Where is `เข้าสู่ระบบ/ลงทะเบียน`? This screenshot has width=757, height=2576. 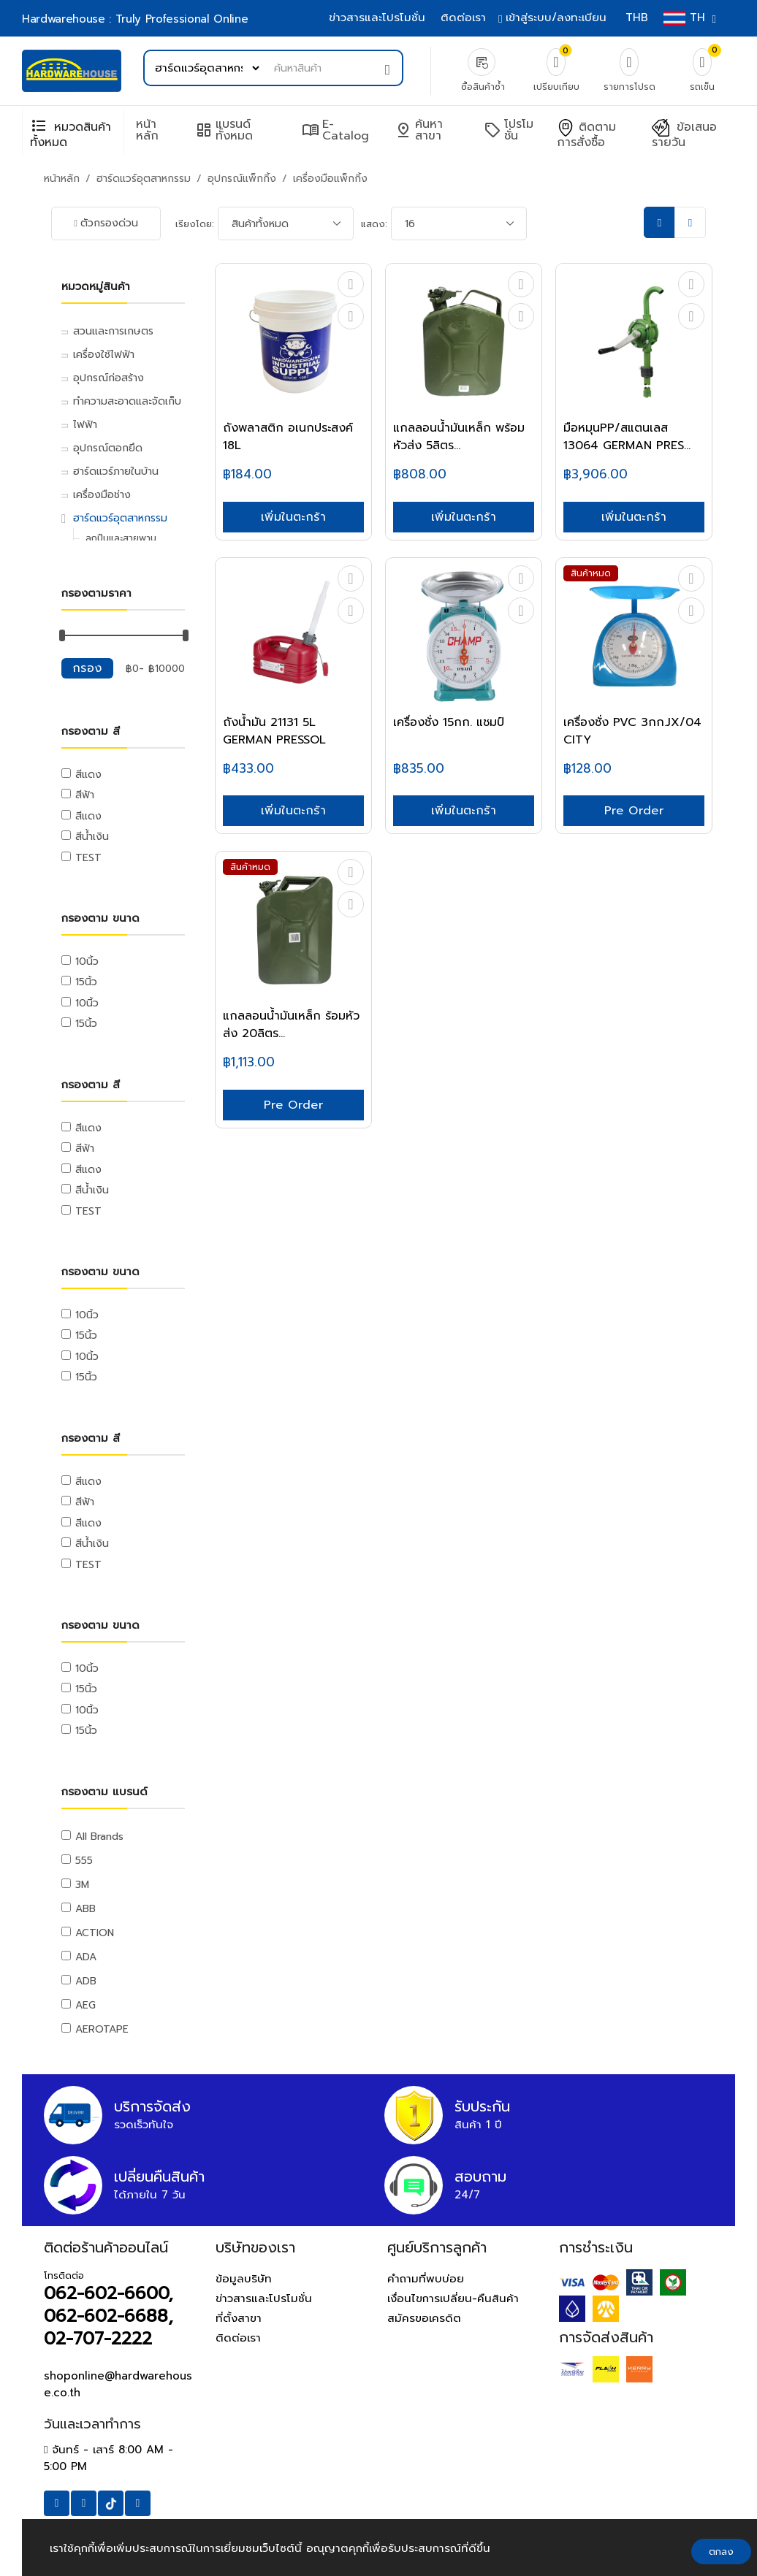 เข้าสู่ระบบ/ลงทะเบียน is located at coordinates (553, 17).